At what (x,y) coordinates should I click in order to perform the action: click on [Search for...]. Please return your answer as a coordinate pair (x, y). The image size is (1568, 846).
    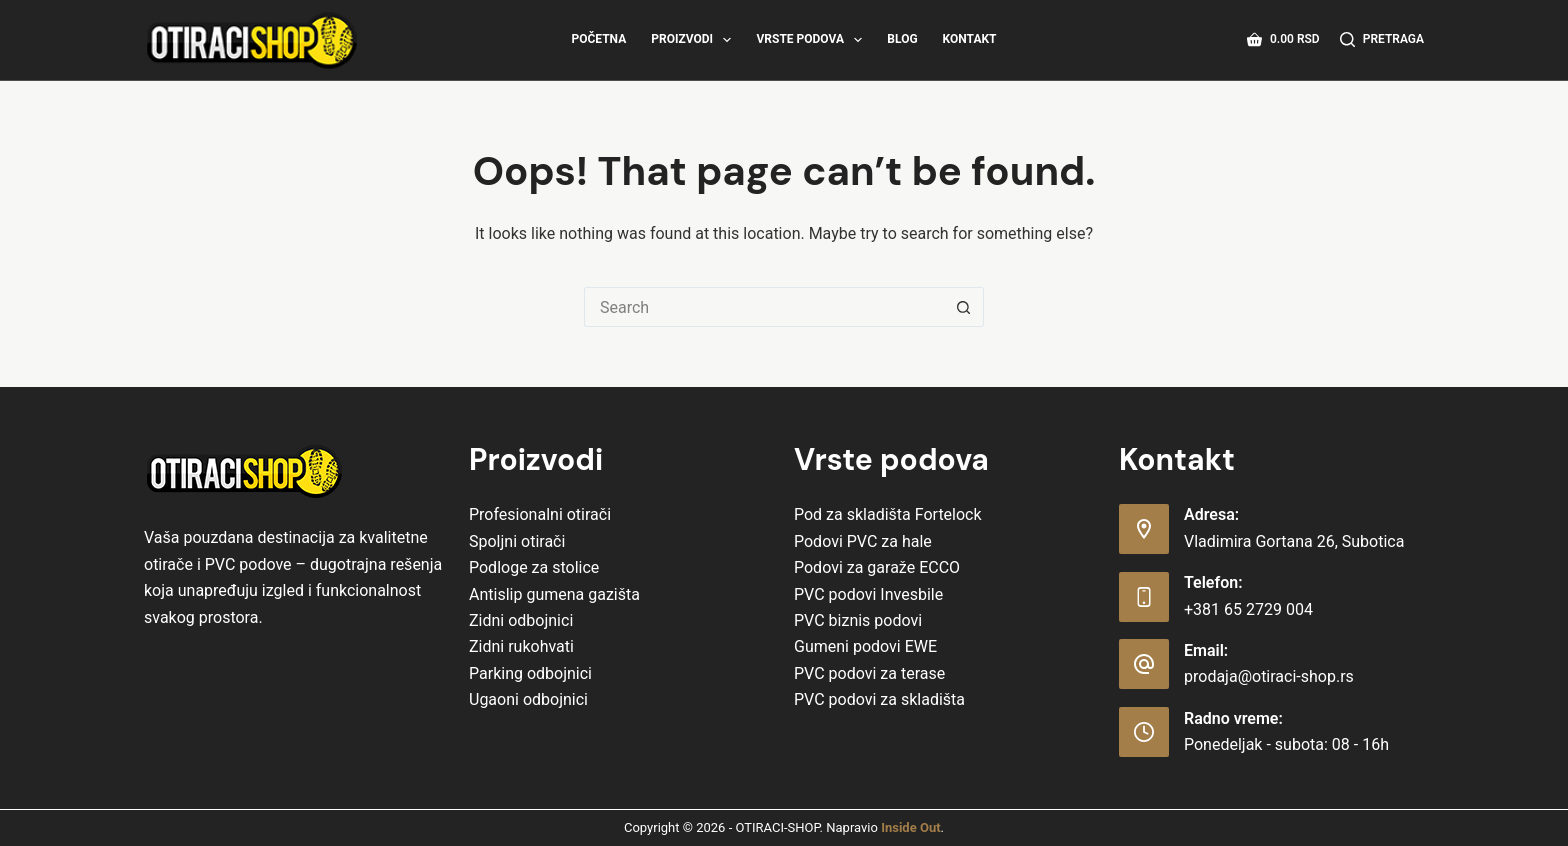
    Looking at the image, I should click on (764, 307).